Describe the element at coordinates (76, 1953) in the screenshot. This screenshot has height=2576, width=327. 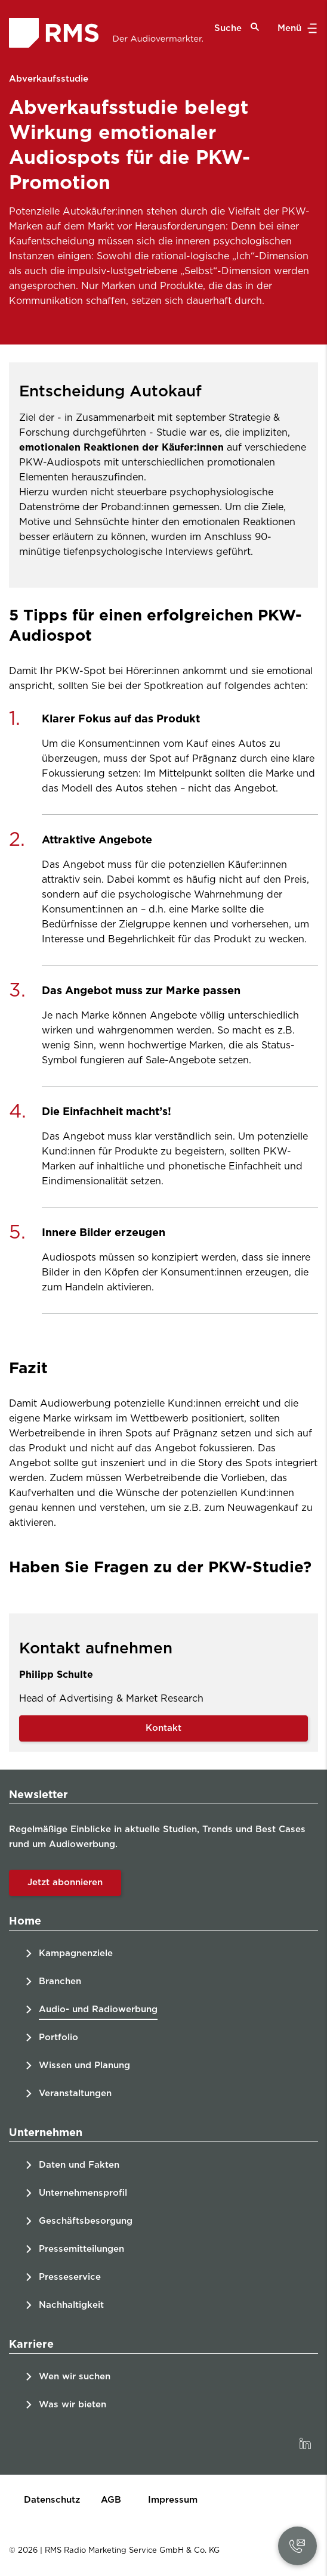
I see `Kampagnenziele` at that location.